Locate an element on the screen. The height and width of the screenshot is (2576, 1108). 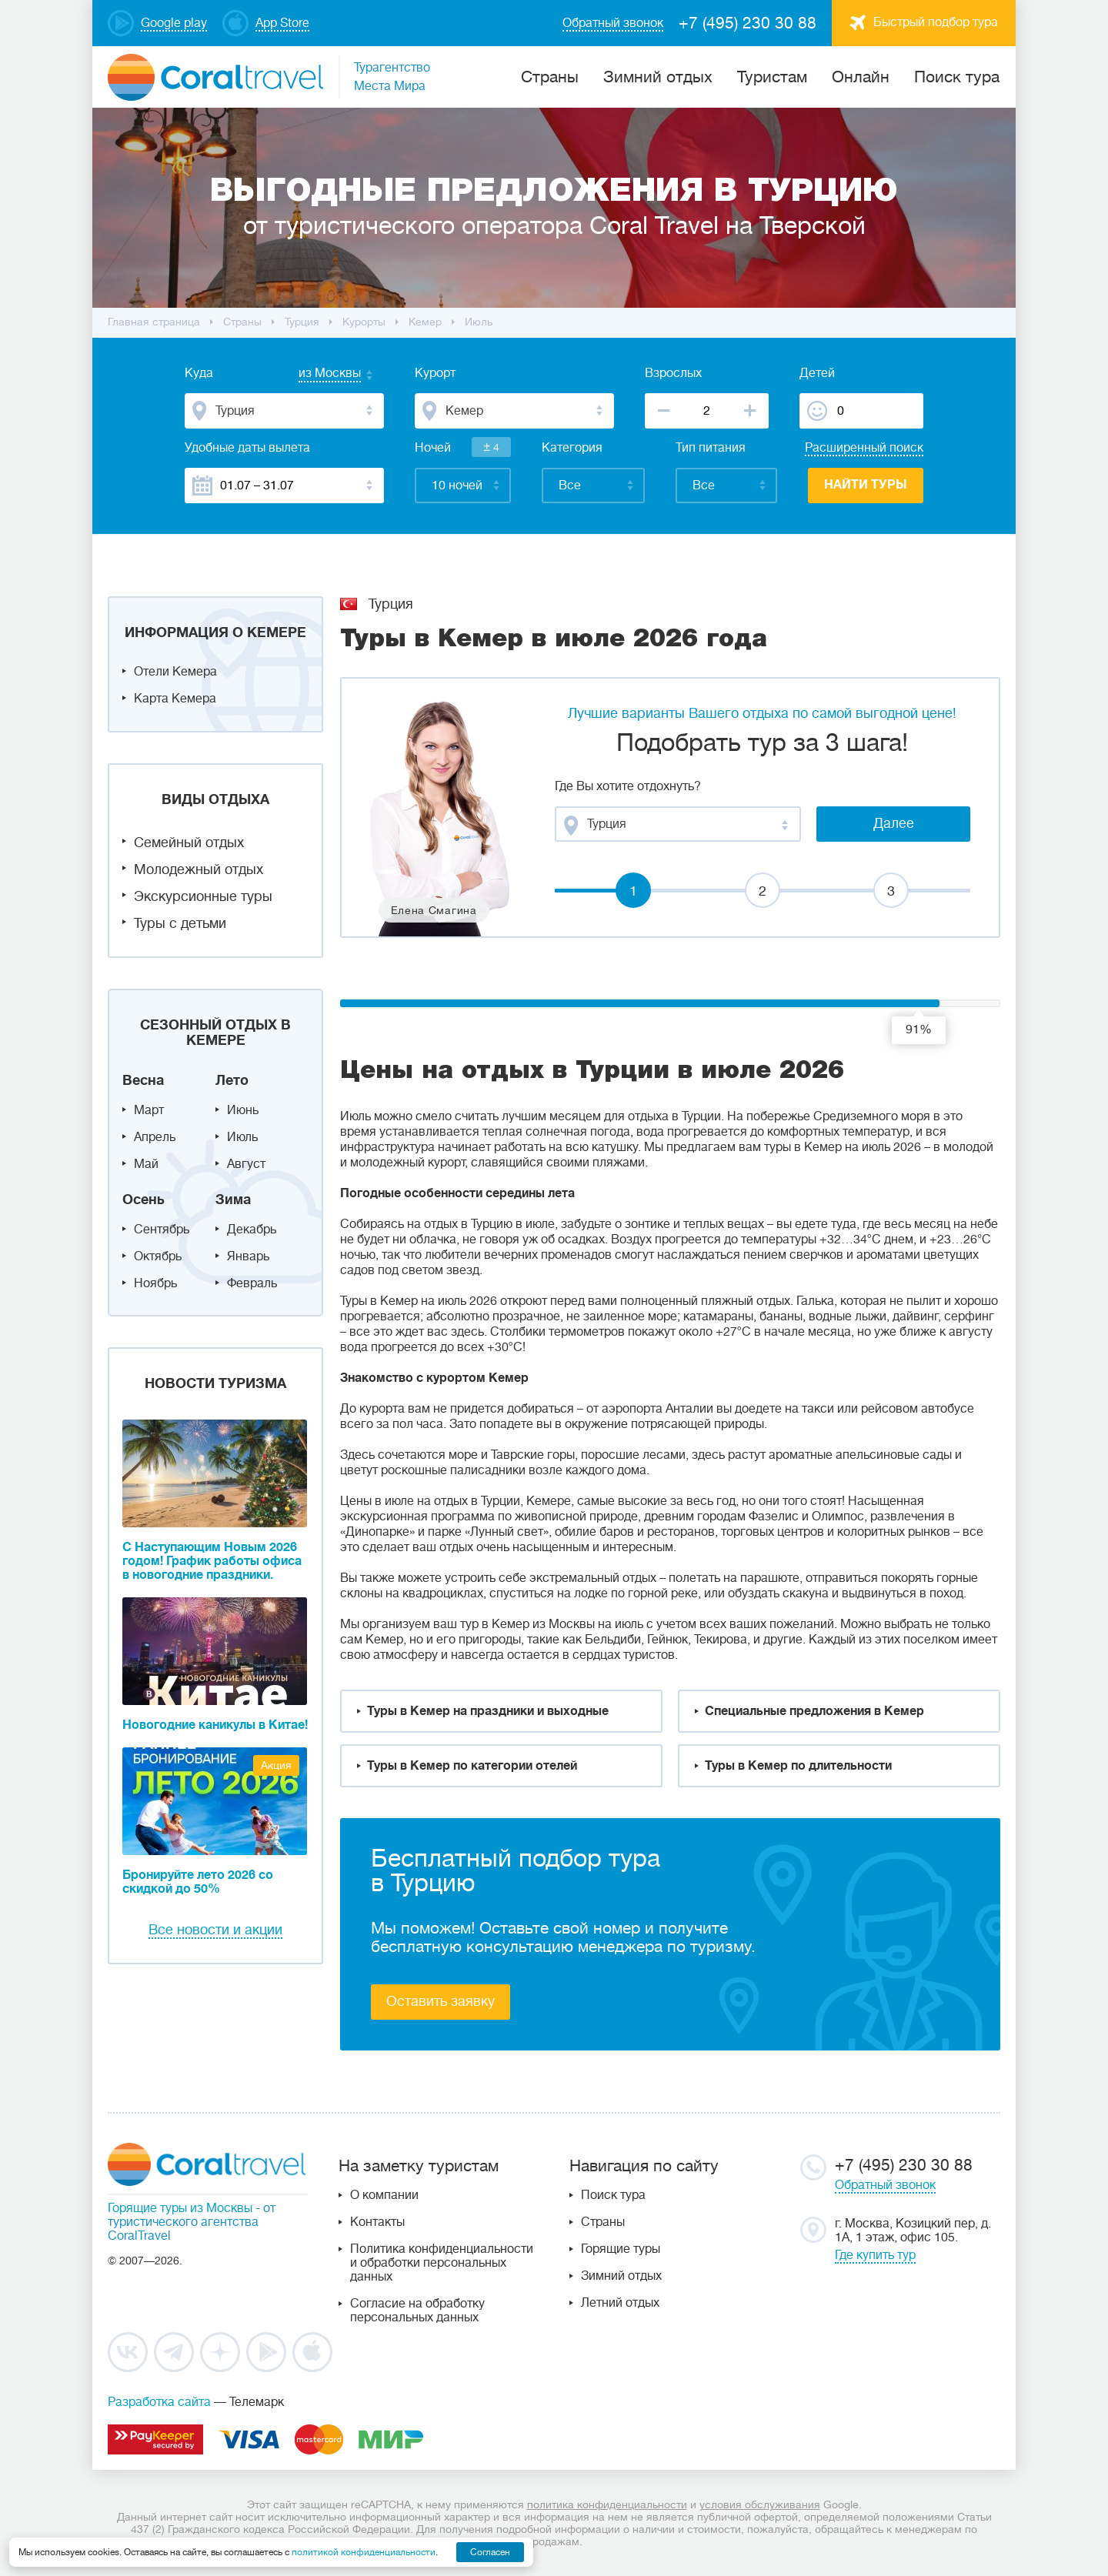
Зима is located at coordinates (233, 1199).